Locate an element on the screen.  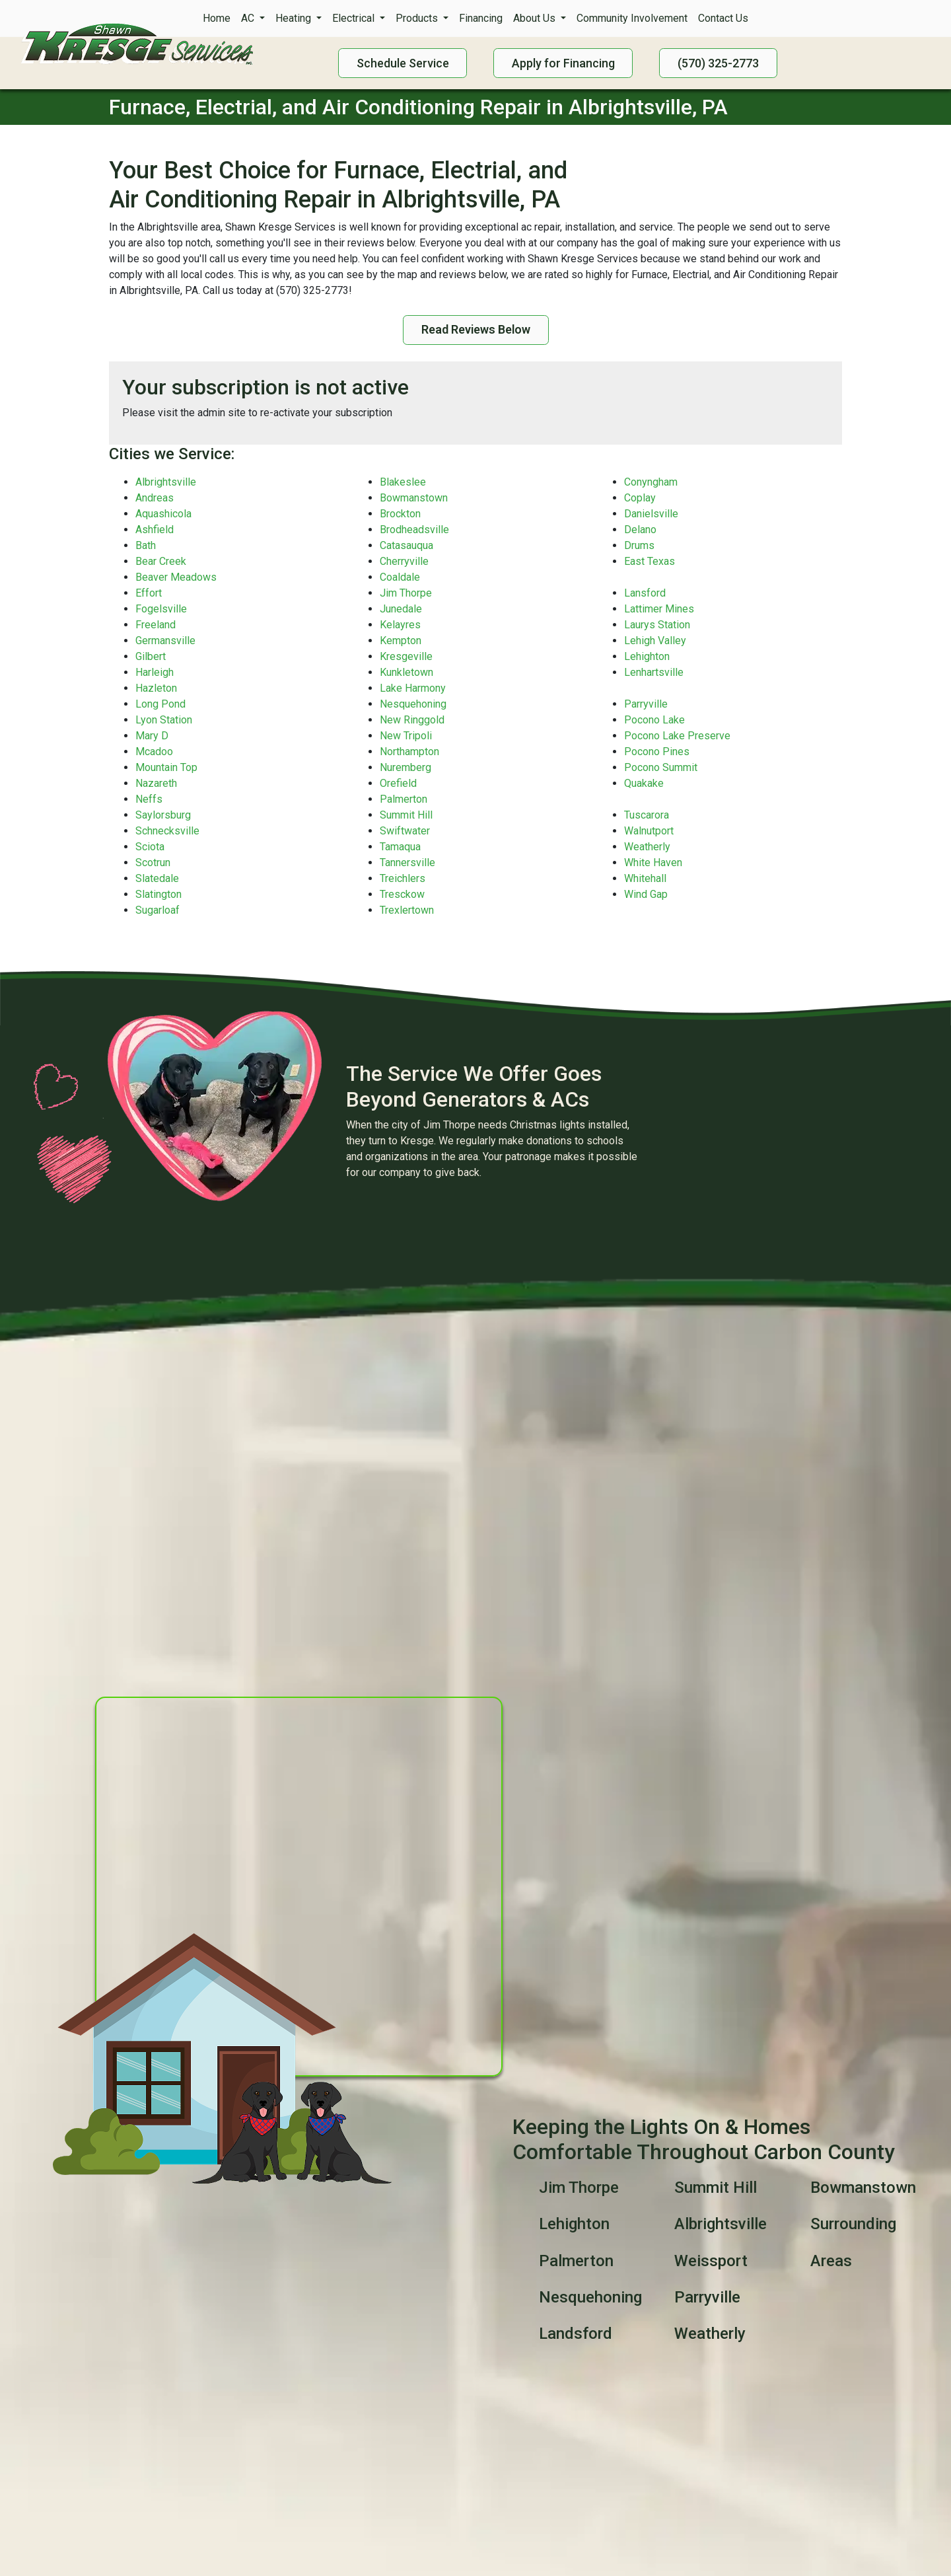
Pocono Summit is located at coordinates (660, 767).